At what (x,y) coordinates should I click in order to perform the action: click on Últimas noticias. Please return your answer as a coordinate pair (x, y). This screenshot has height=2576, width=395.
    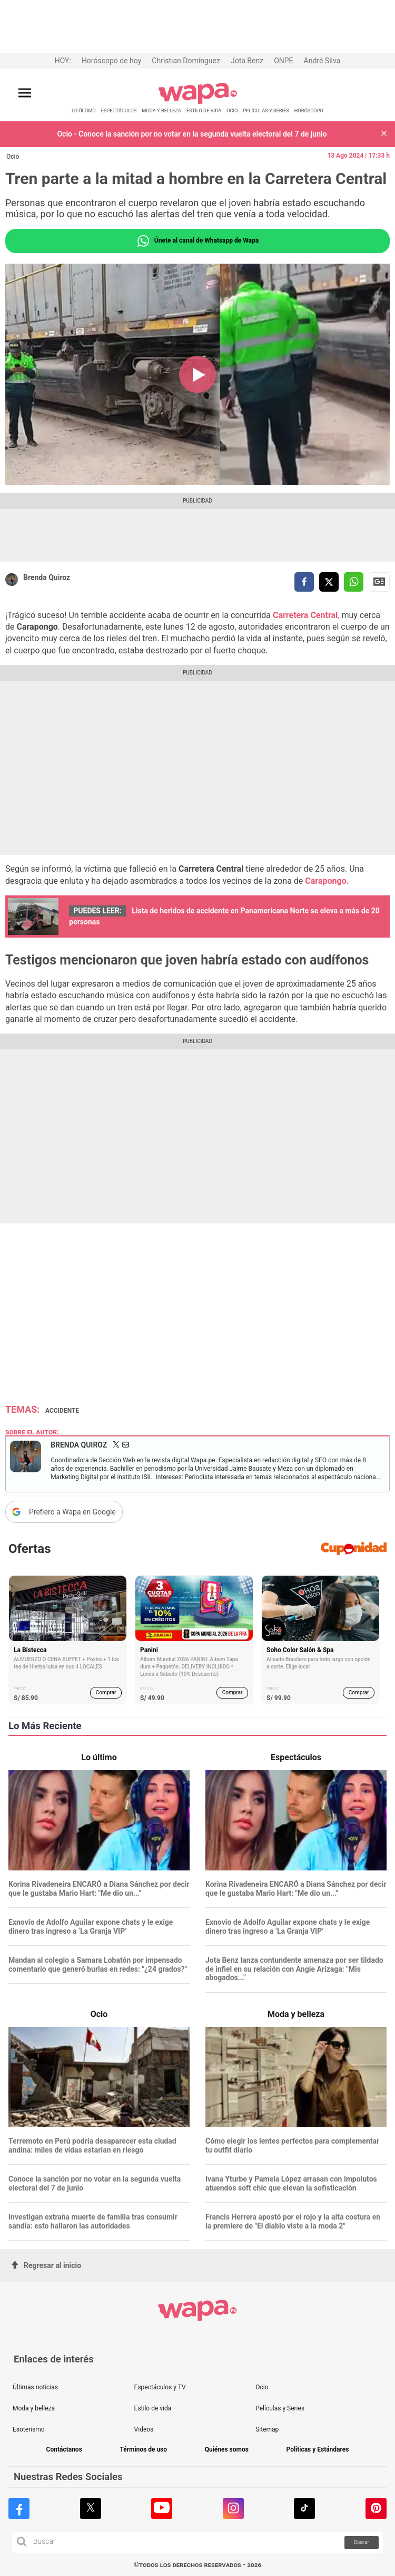
    Looking at the image, I should click on (35, 2387).